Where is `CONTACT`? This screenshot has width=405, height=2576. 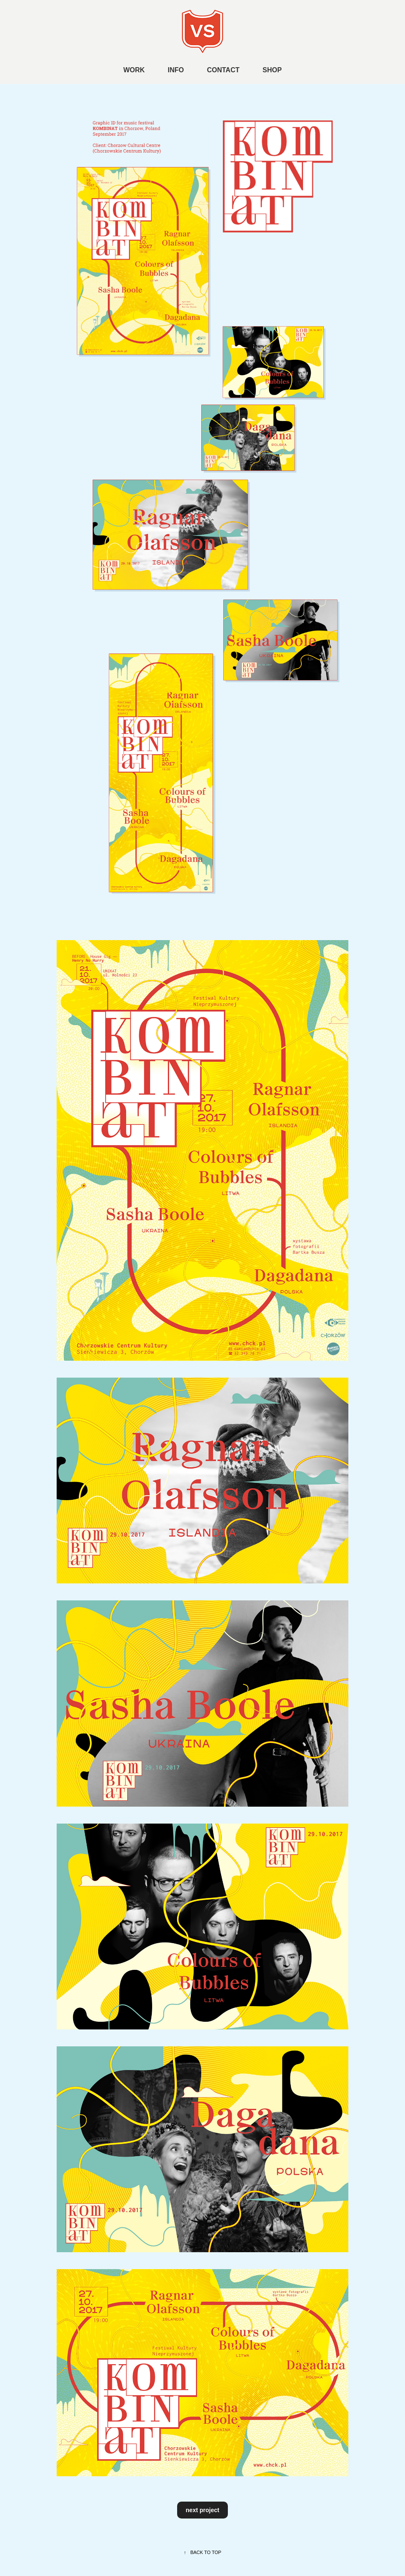
CONTACT is located at coordinates (223, 70).